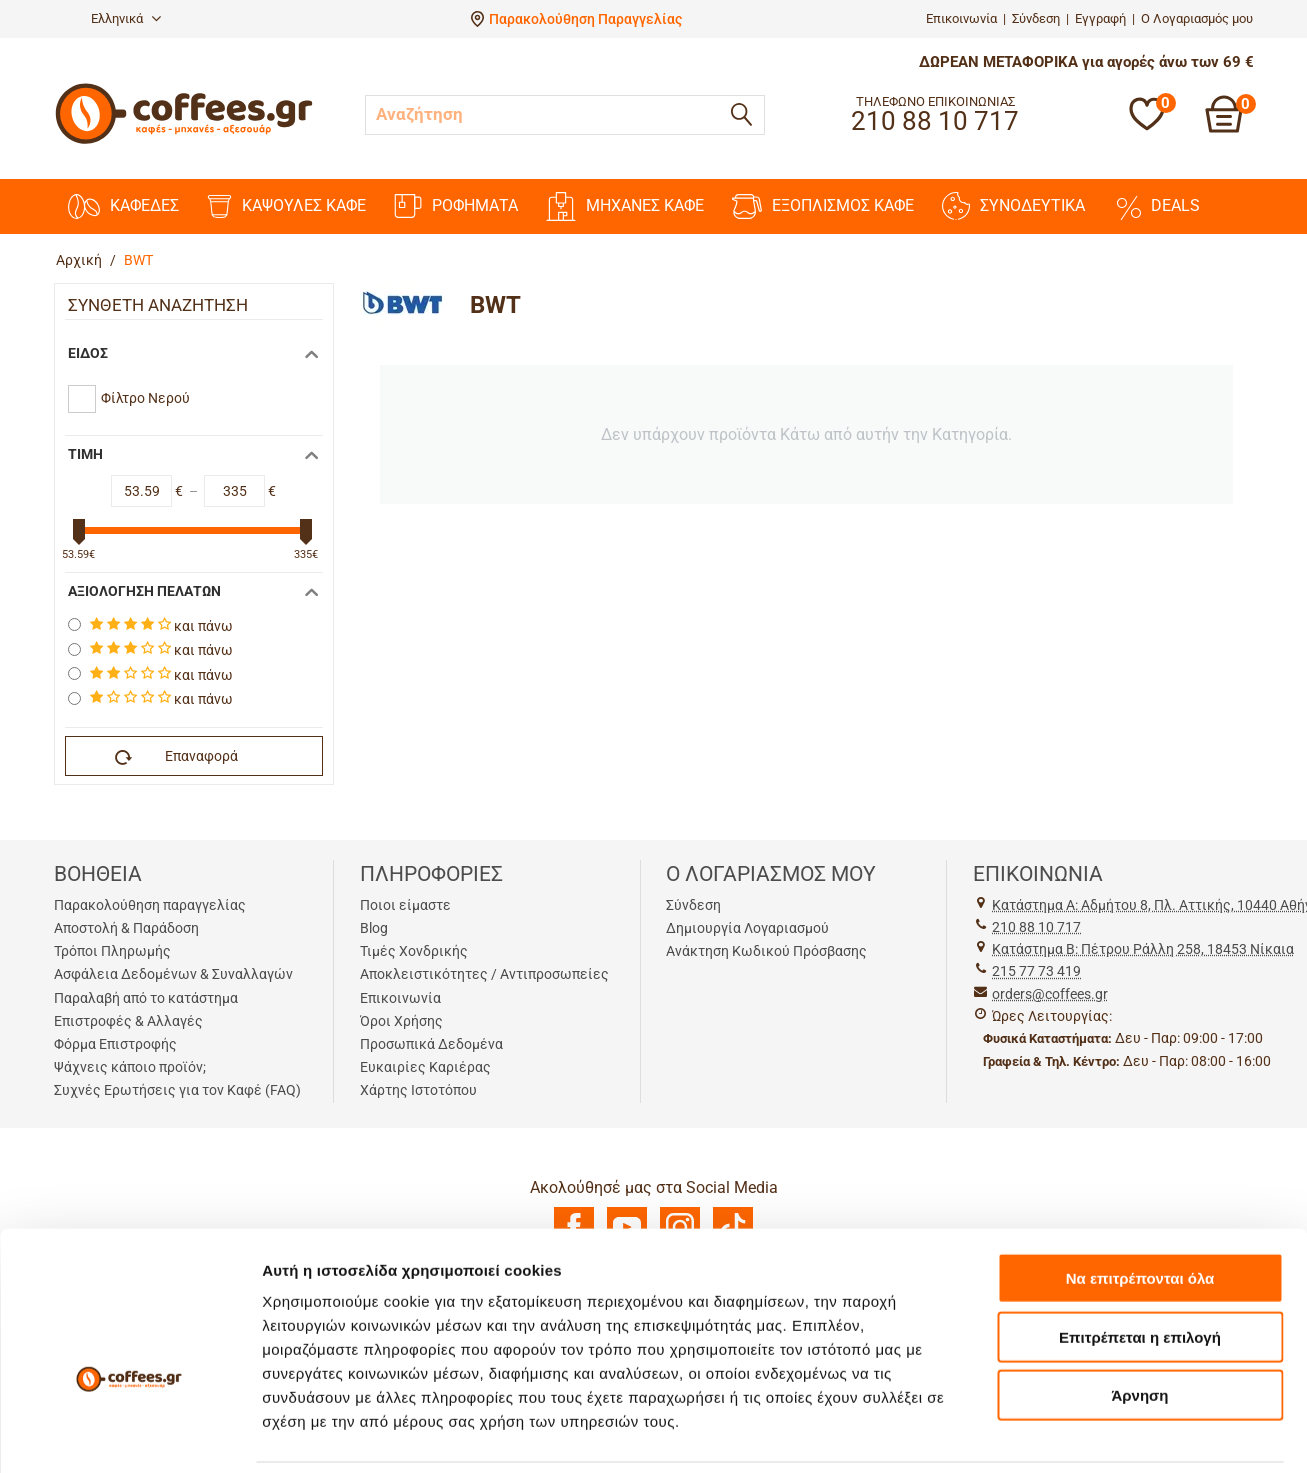 The image size is (1307, 1473). I want to click on Σύνδεση, so click(1036, 18).